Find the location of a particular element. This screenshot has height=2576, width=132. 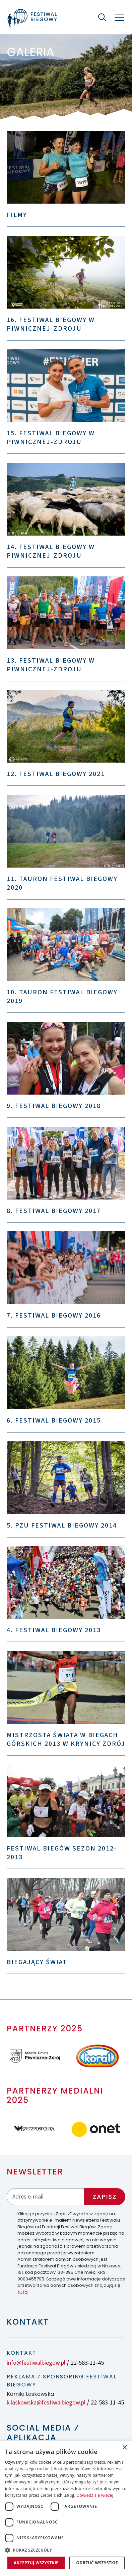

11. TAURON Festiwal Biegowy 2020 is located at coordinates (62, 883).